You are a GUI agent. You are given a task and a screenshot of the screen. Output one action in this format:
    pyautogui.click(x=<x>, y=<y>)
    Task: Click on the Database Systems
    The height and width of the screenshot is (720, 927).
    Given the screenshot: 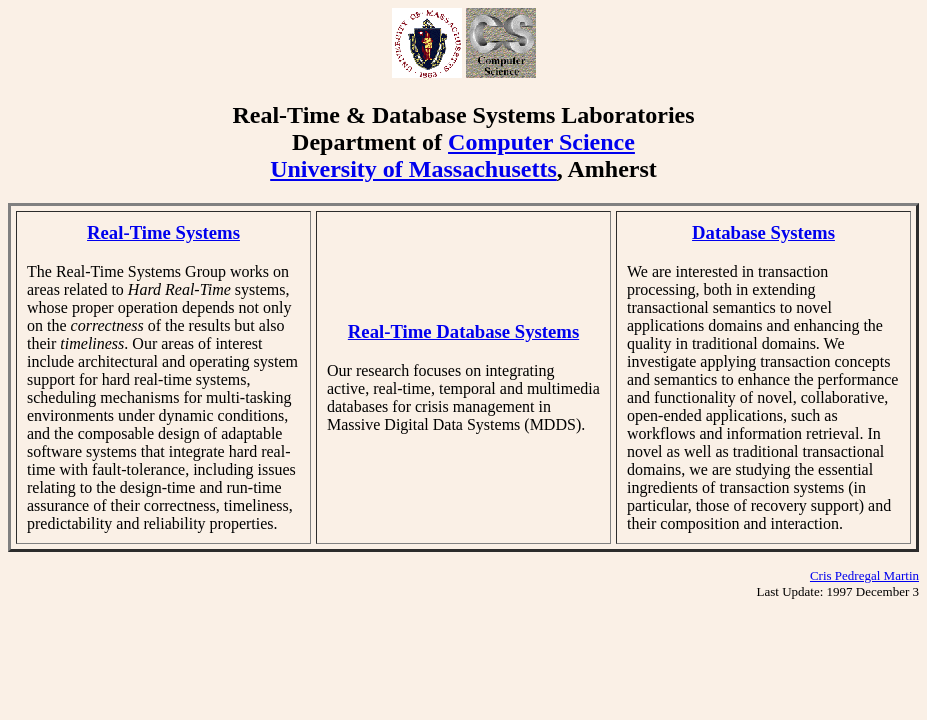 What is the action you would take?
    pyautogui.click(x=763, y=232)
    